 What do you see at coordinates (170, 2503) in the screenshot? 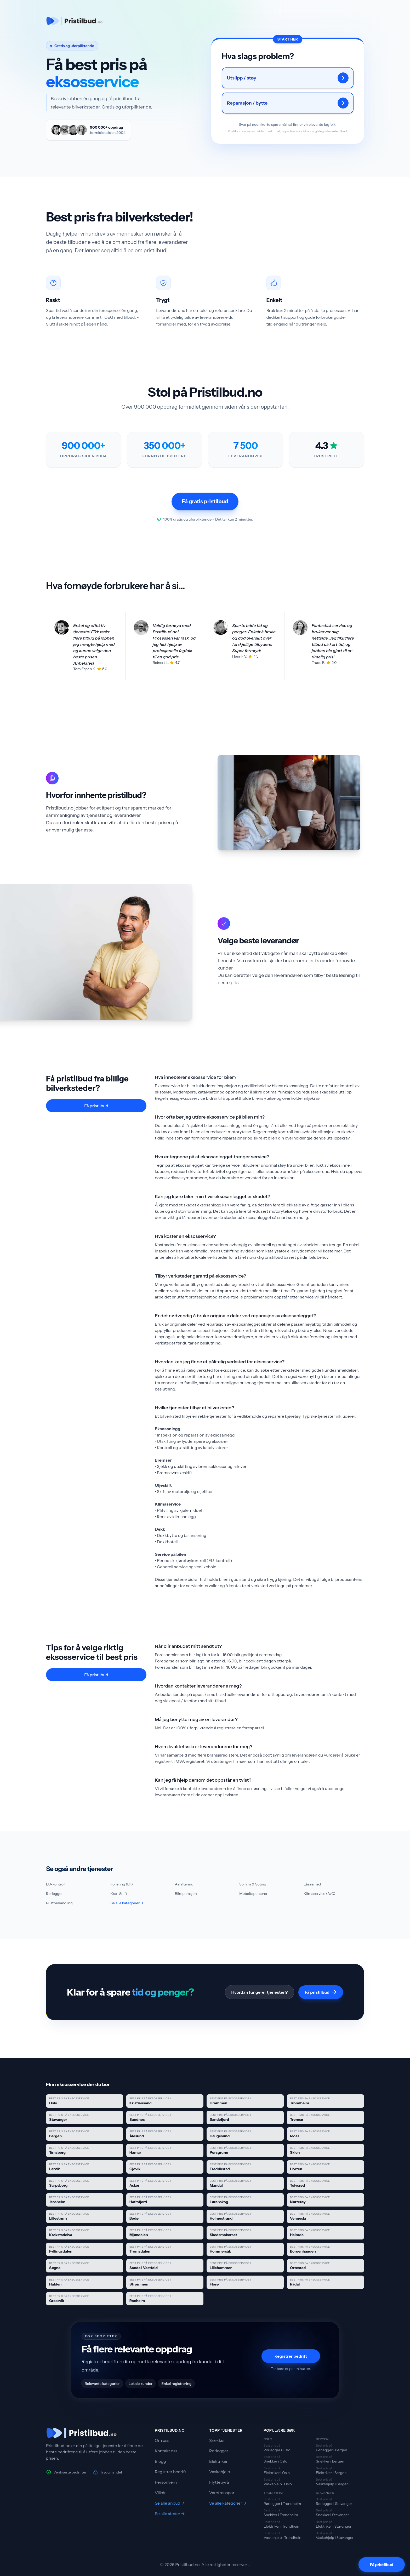
I see `Se alle anbud →` at bounding box center [170, 2503].